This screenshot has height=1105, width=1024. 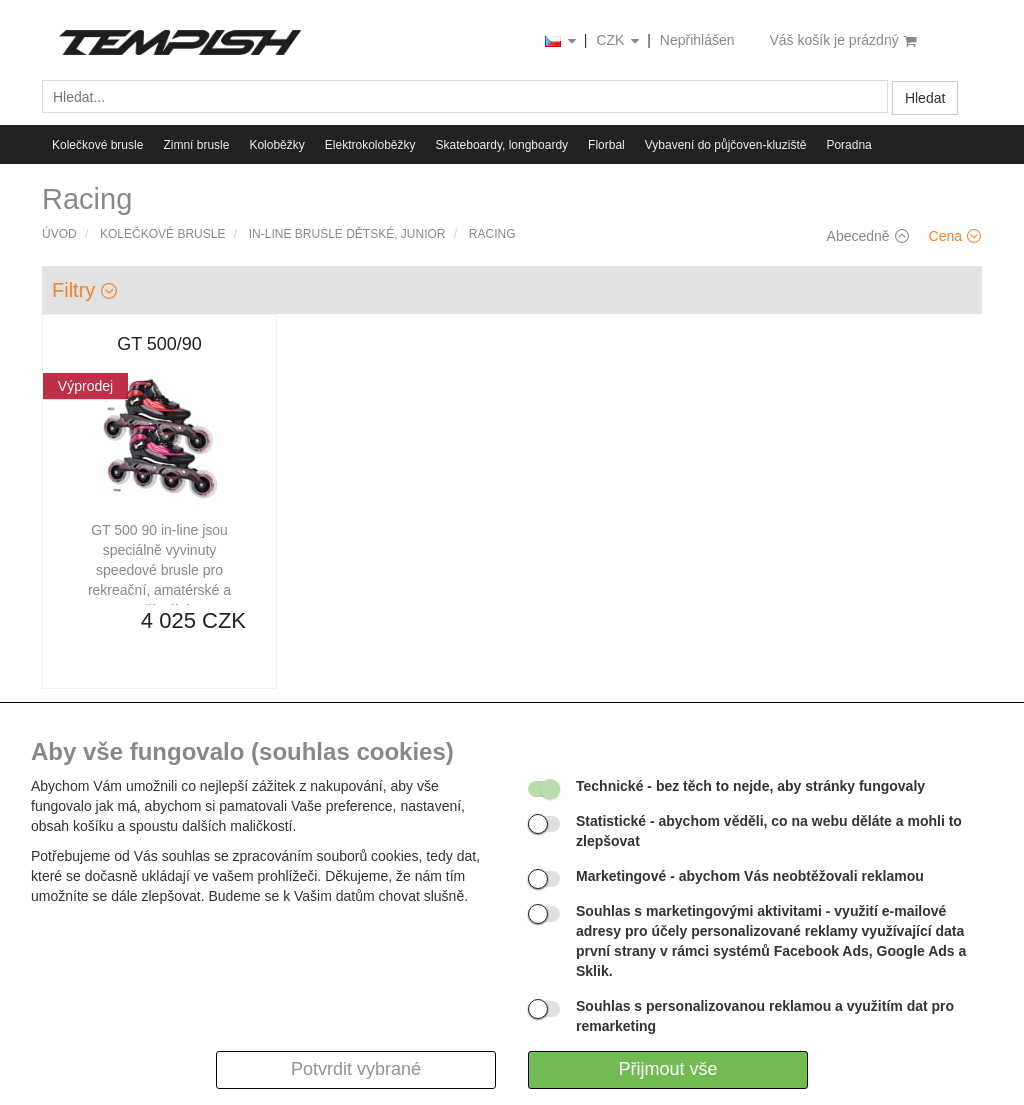 I want to click on Přijmout vše, so click(x=667, y=1069).